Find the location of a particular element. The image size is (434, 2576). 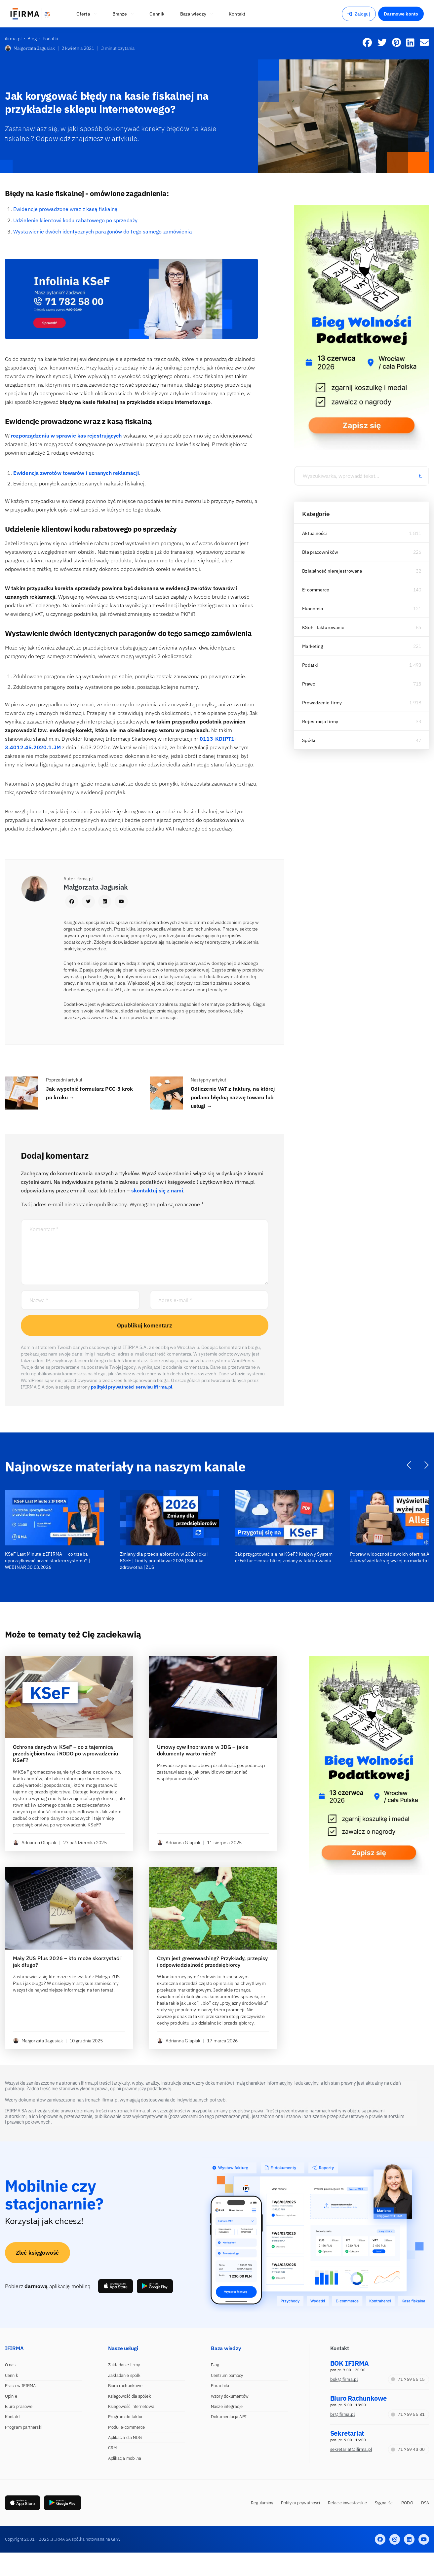

Aktualności is located at coordinates (314, 533).